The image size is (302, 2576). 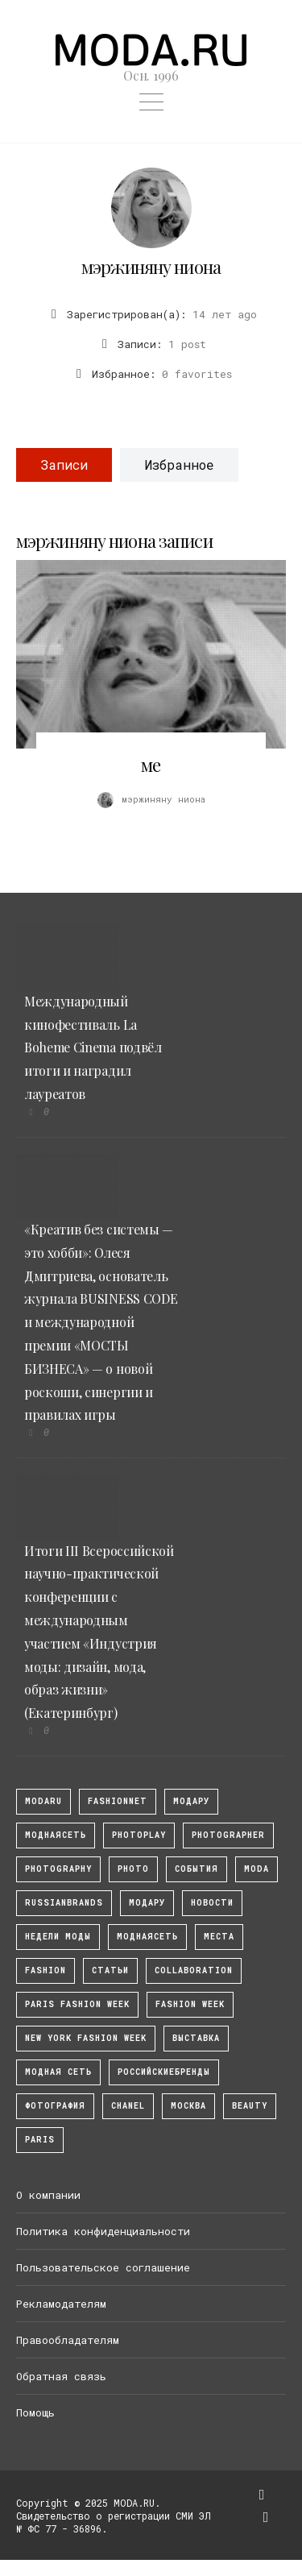 What do you see at coordinates (191, 1801) in the screenshot?
I see `модару` at bounding box center [191, 1801].